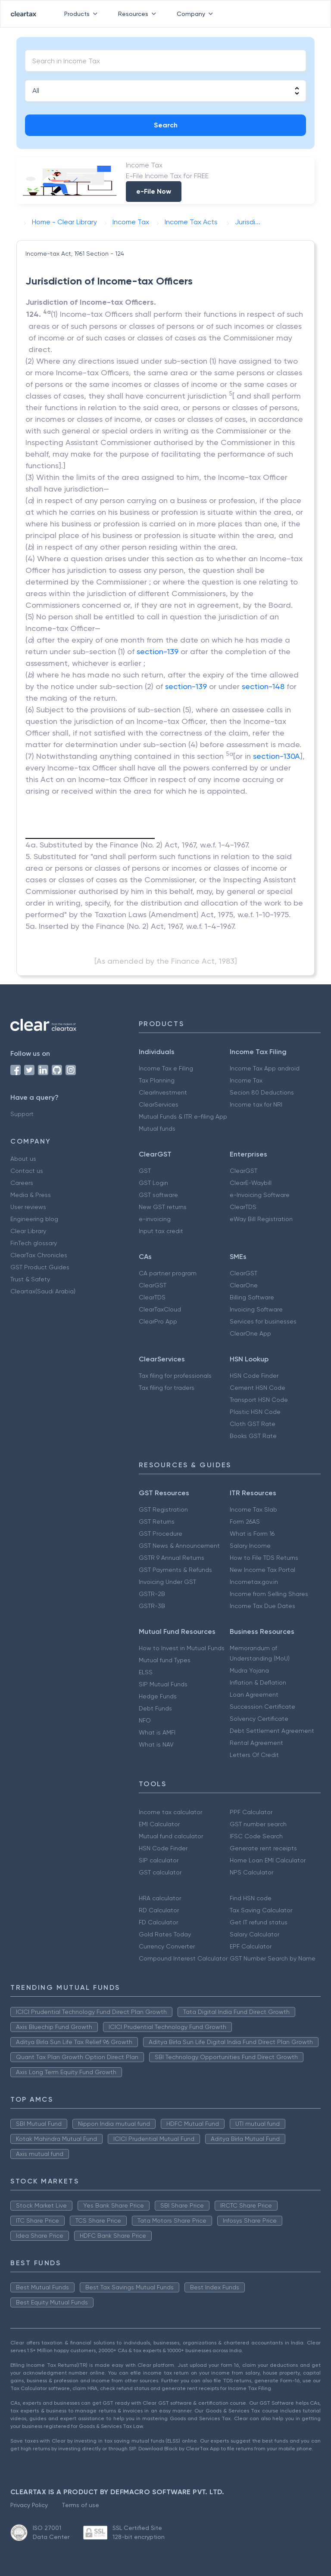 This screenshot has width=331, height=2576. Describe the element at coordinates (171, 1836) in the screenshot. I see `Mutual fund calculator` at that location.